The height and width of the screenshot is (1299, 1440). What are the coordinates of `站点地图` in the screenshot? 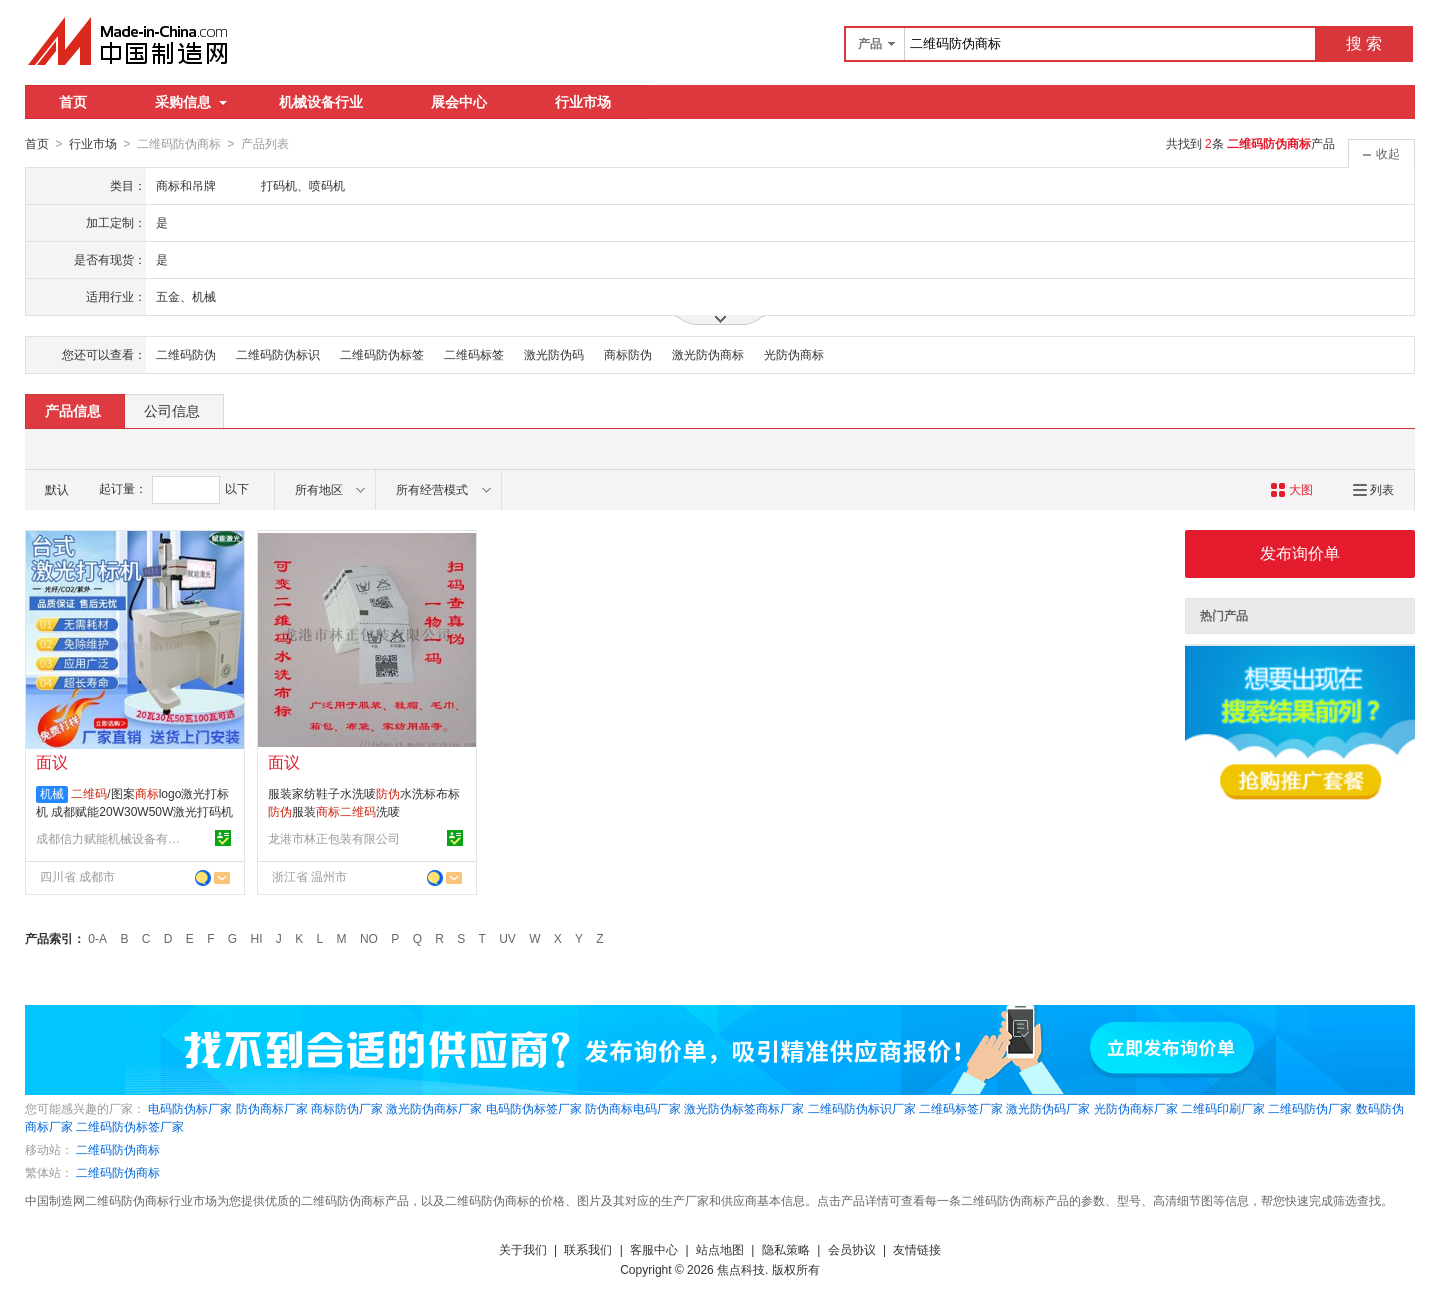 It's located at (720, 1249).